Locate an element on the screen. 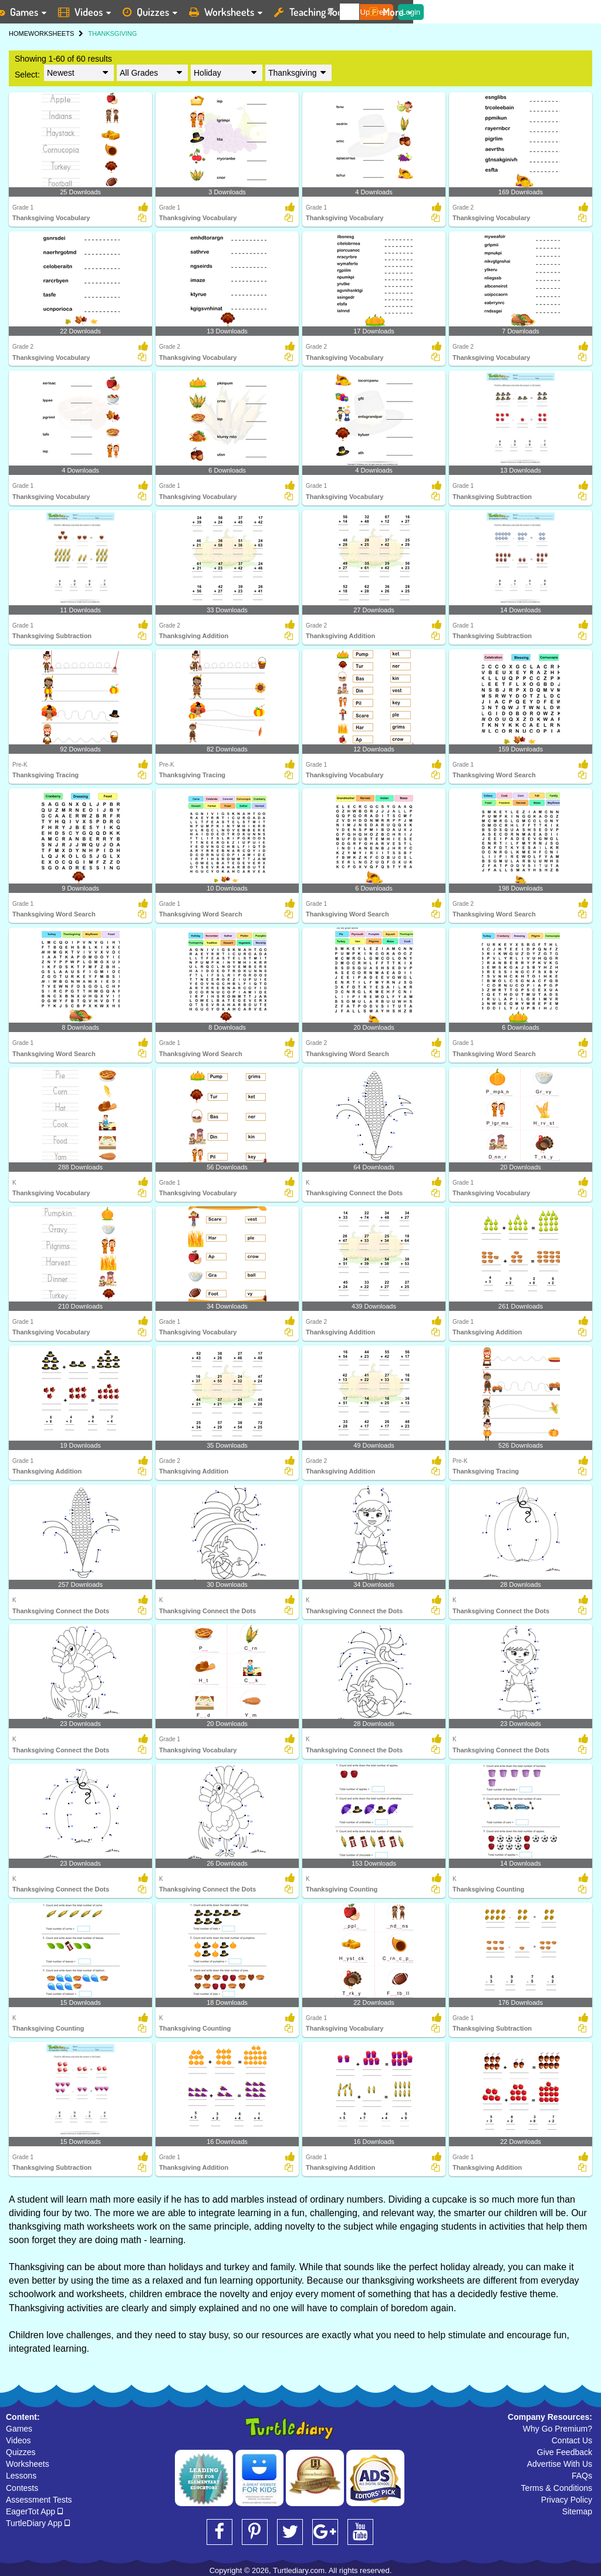 This screenshot has width=601, height=2576. Quizzes is located at coordinates (21, 2452).